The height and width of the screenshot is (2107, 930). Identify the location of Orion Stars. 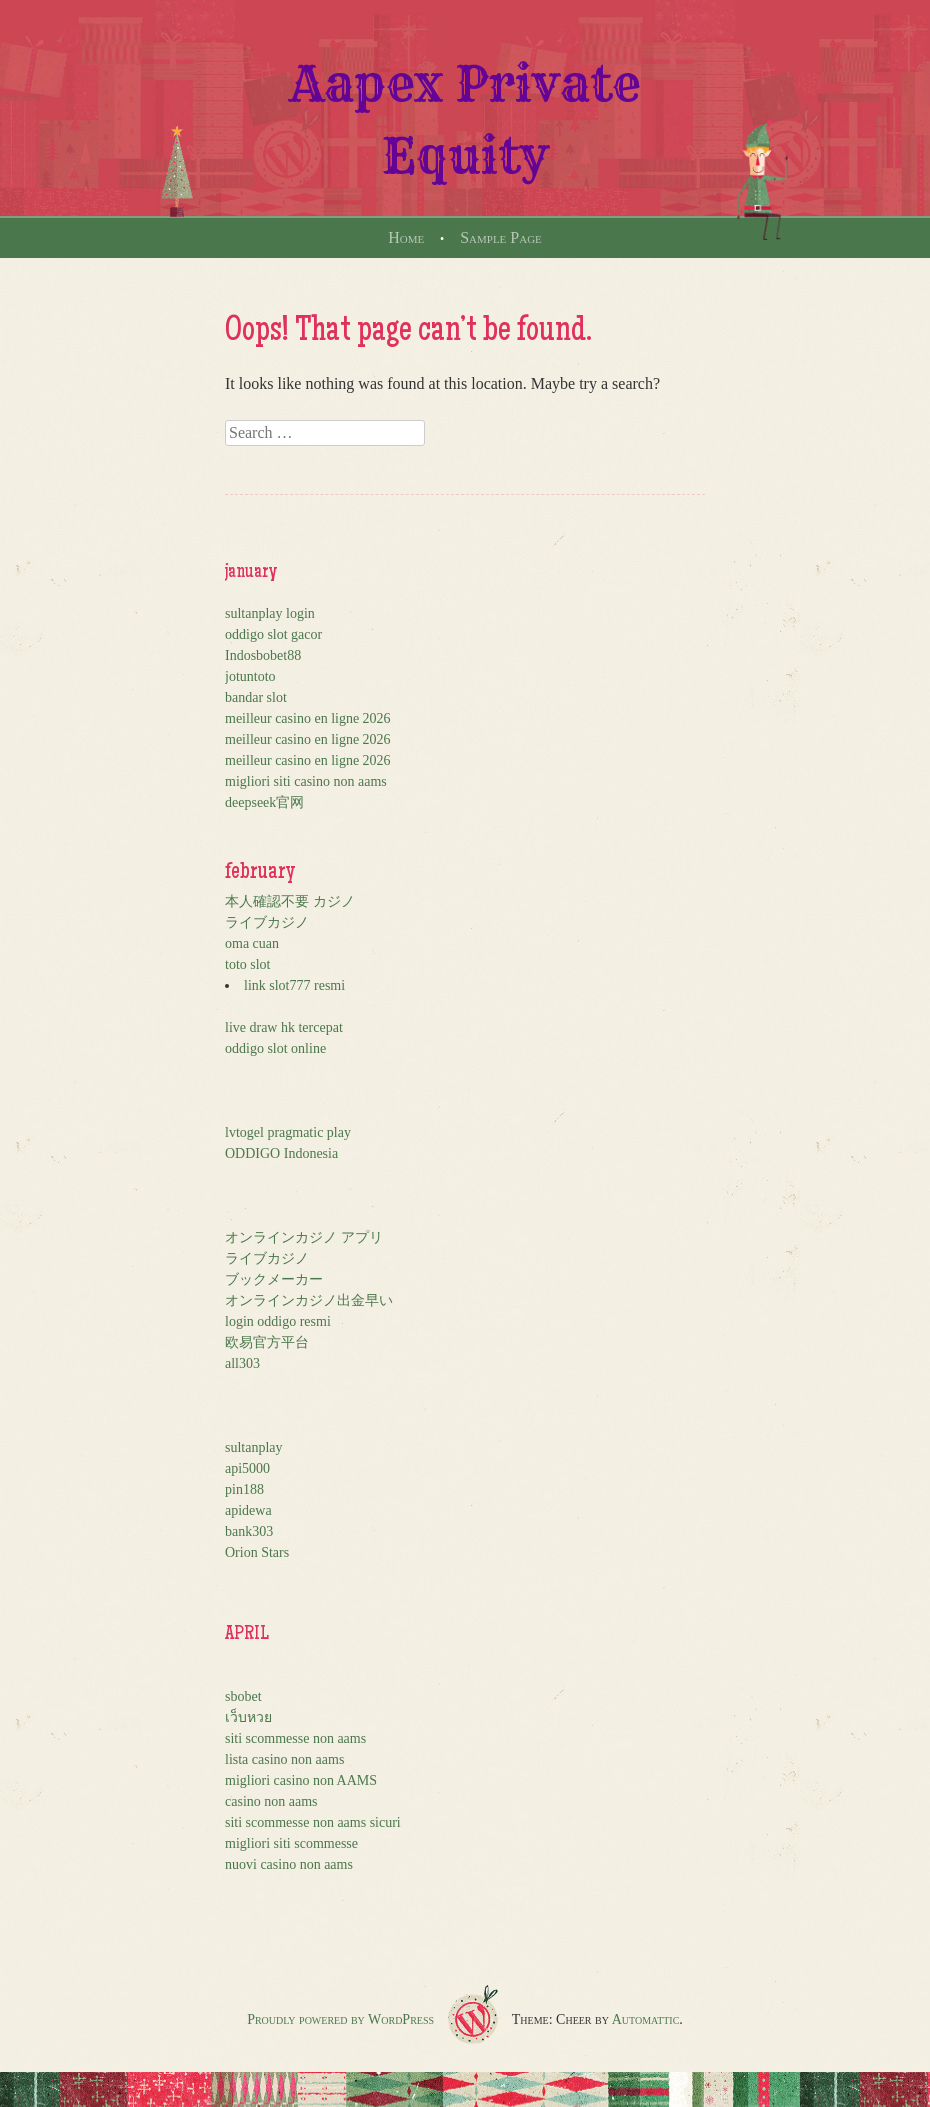
(257, 1552).